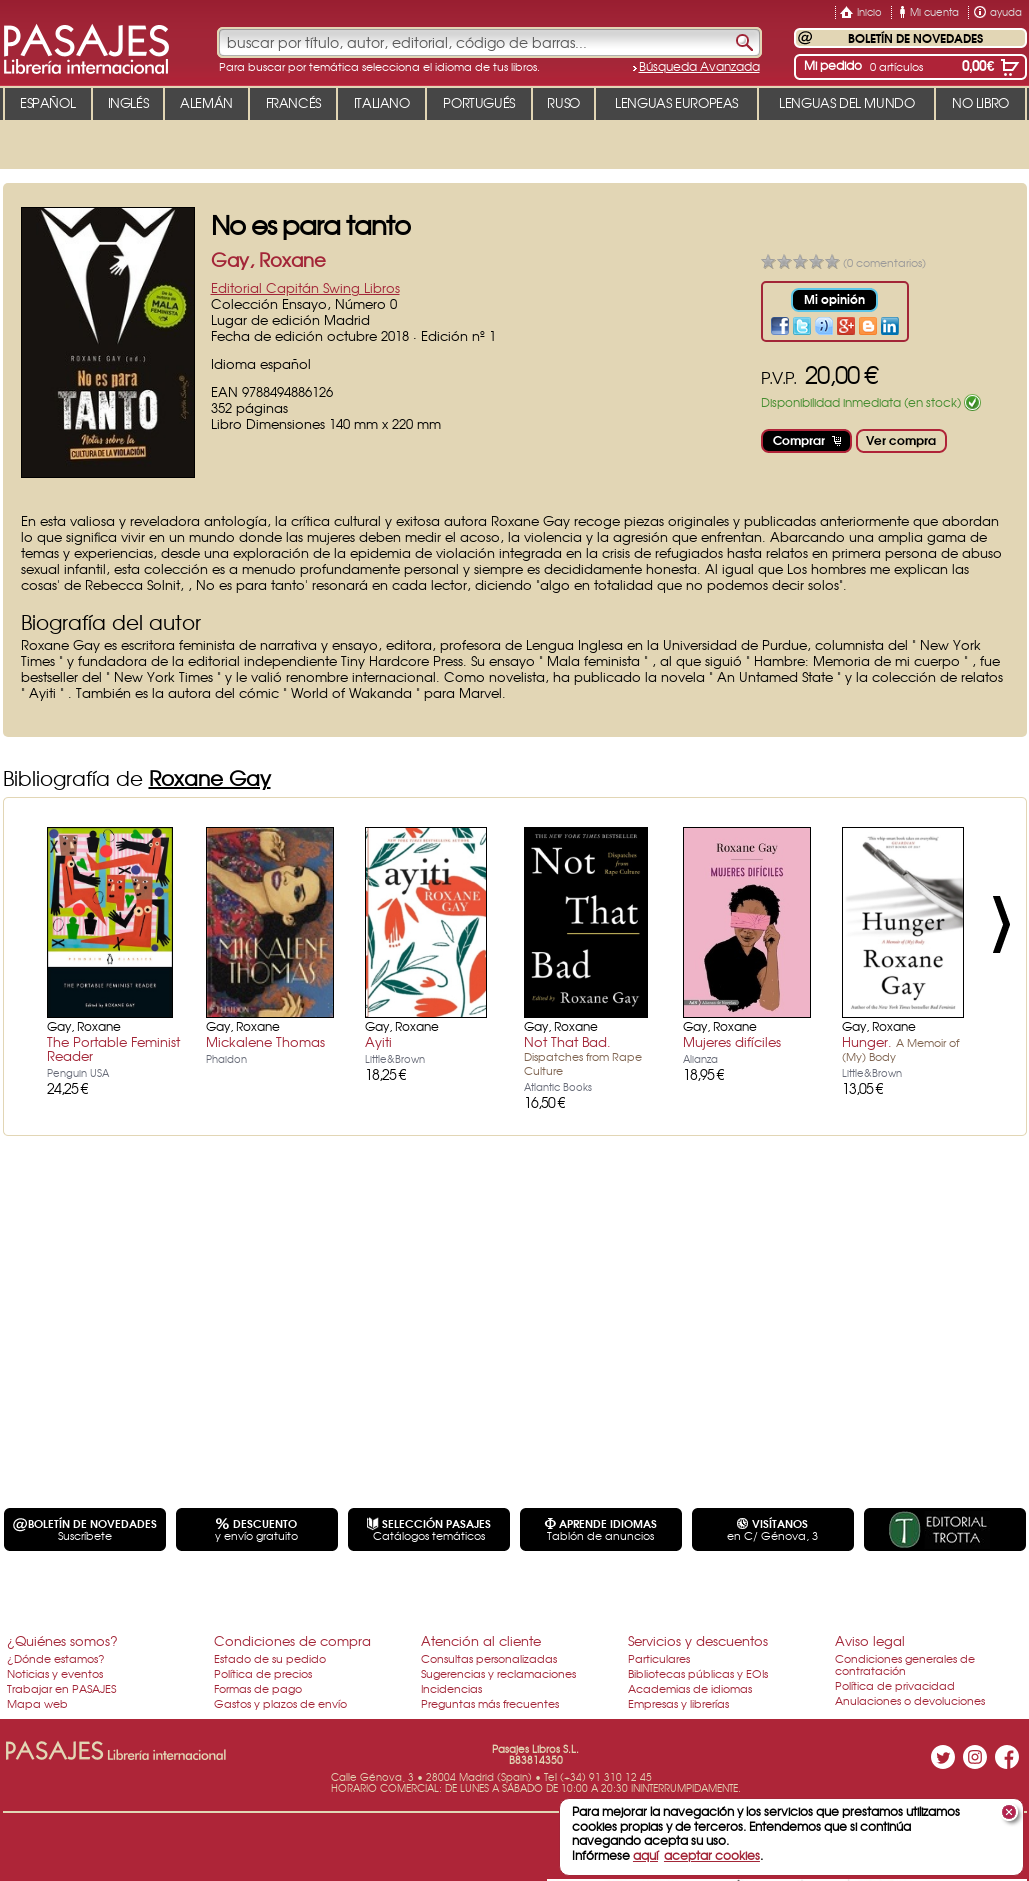 The height and width of the screenshot is (1881, 1029). I want to click on Condiciones generales de contratación, so click(905, 1664).